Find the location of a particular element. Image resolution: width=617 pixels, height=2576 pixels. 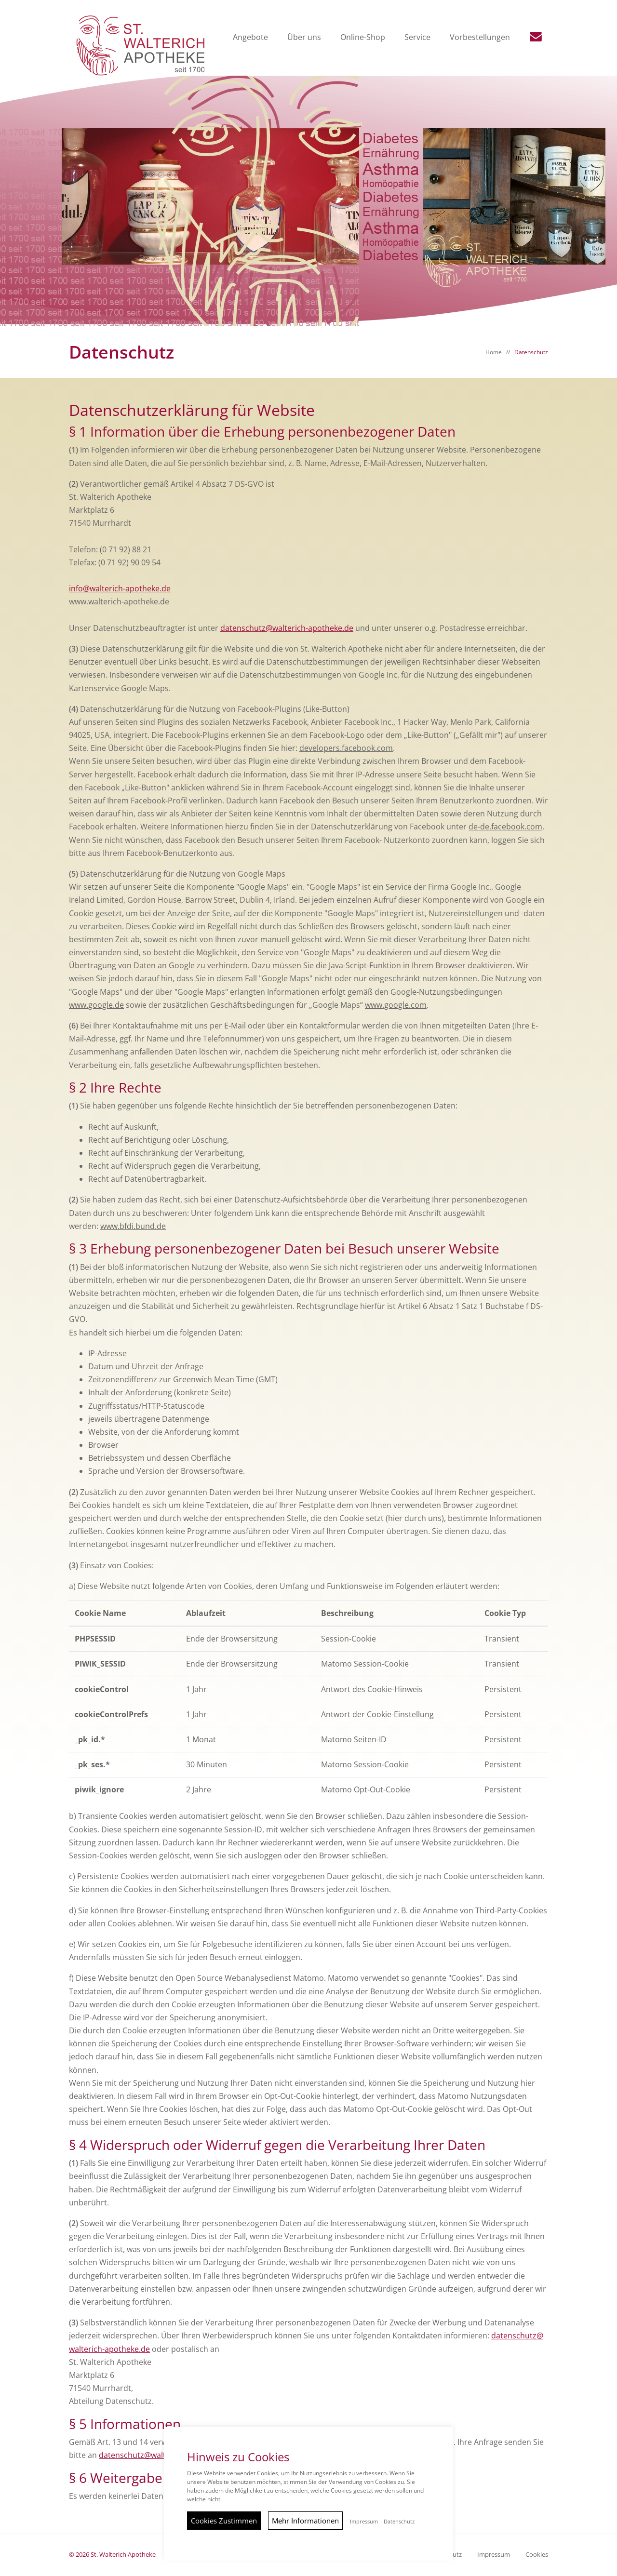

de-de.facebook.com is located at coordinates (505, 827).